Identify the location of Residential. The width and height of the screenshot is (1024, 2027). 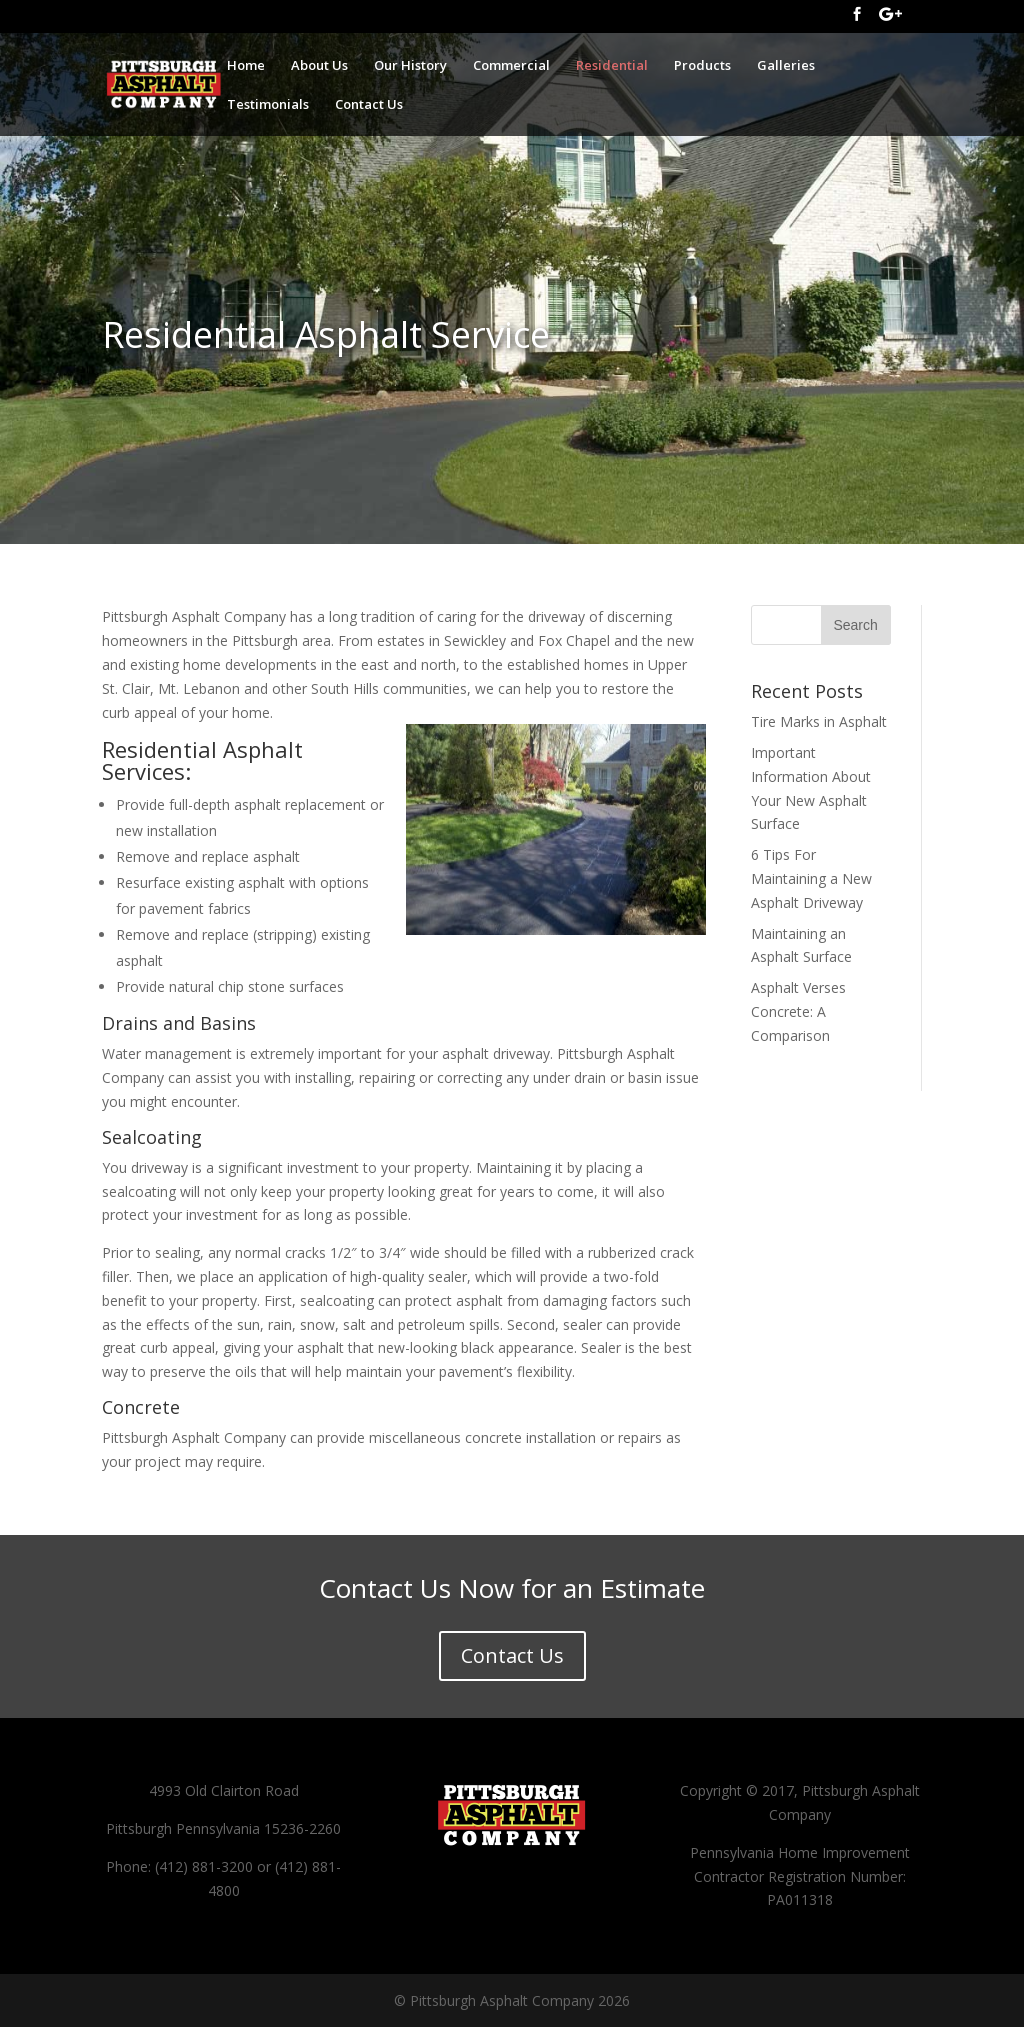
(612, 66).